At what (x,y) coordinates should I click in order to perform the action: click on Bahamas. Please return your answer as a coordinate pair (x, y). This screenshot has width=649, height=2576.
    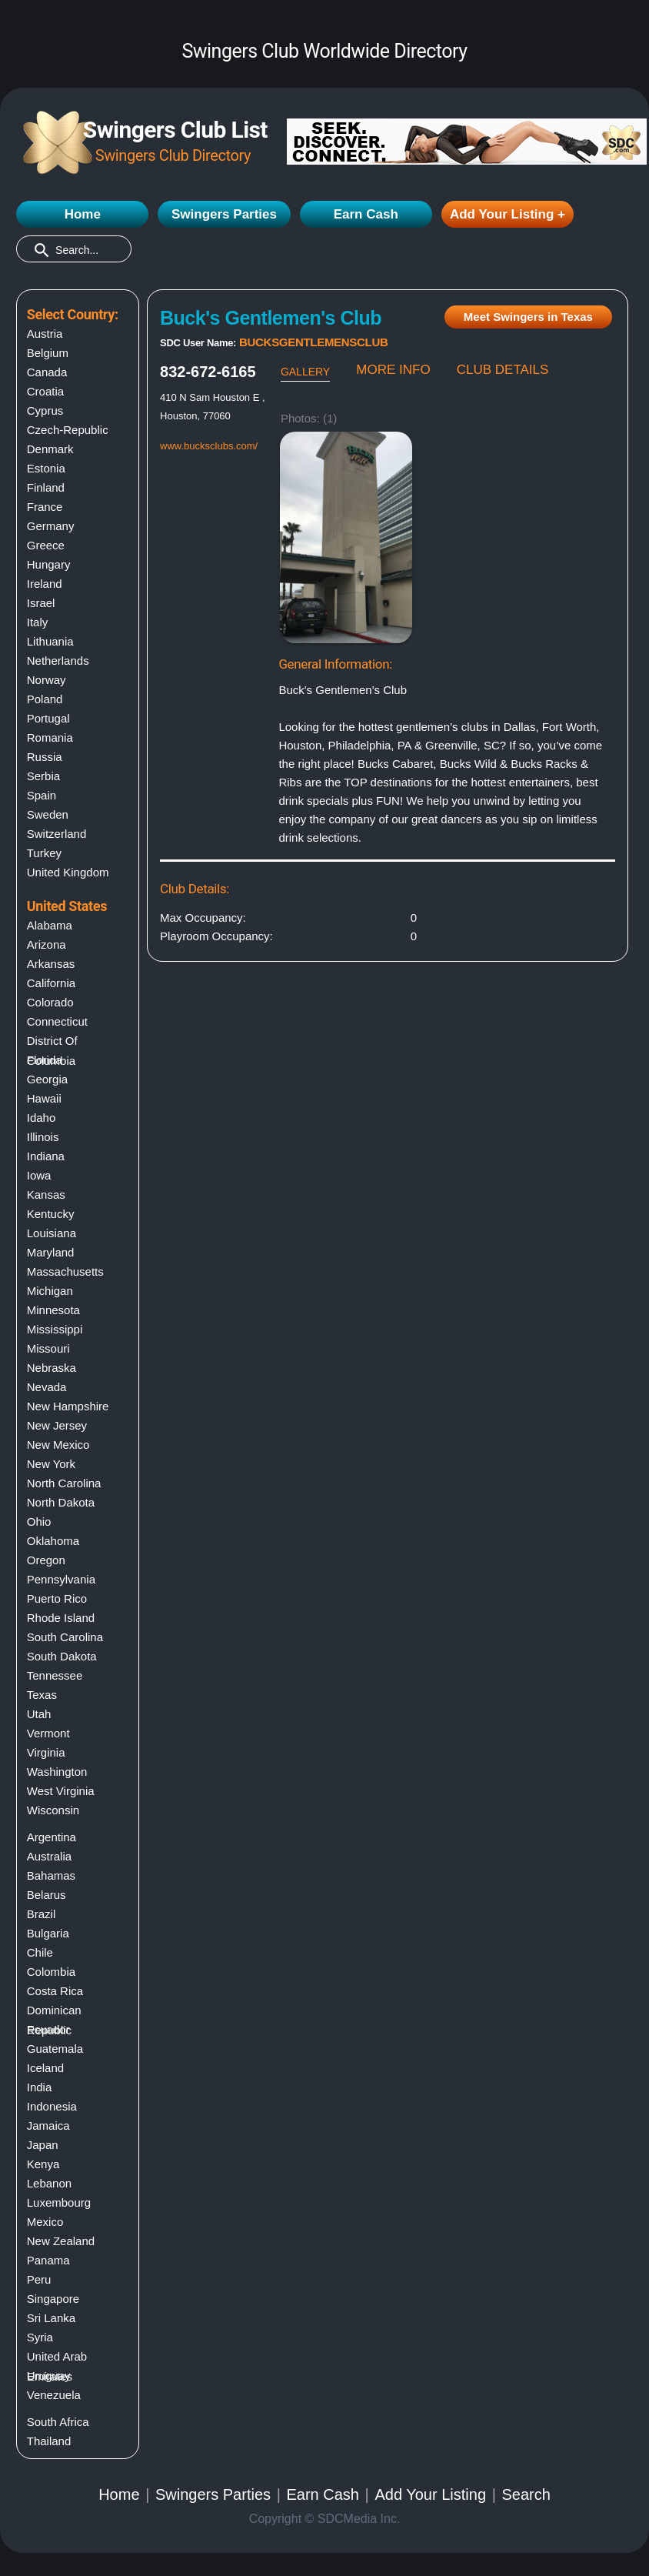
    Looking at the image, I should click on (51, 1875).